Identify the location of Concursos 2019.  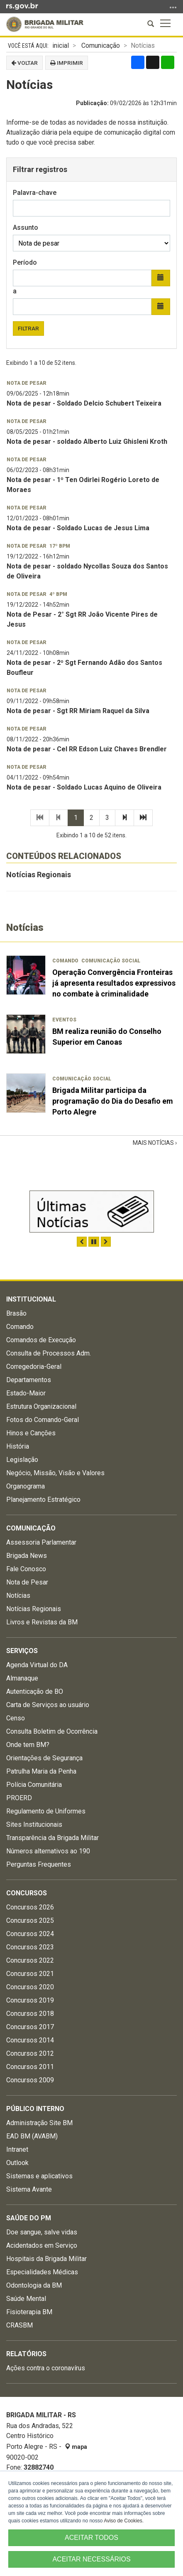
(30, 2000).